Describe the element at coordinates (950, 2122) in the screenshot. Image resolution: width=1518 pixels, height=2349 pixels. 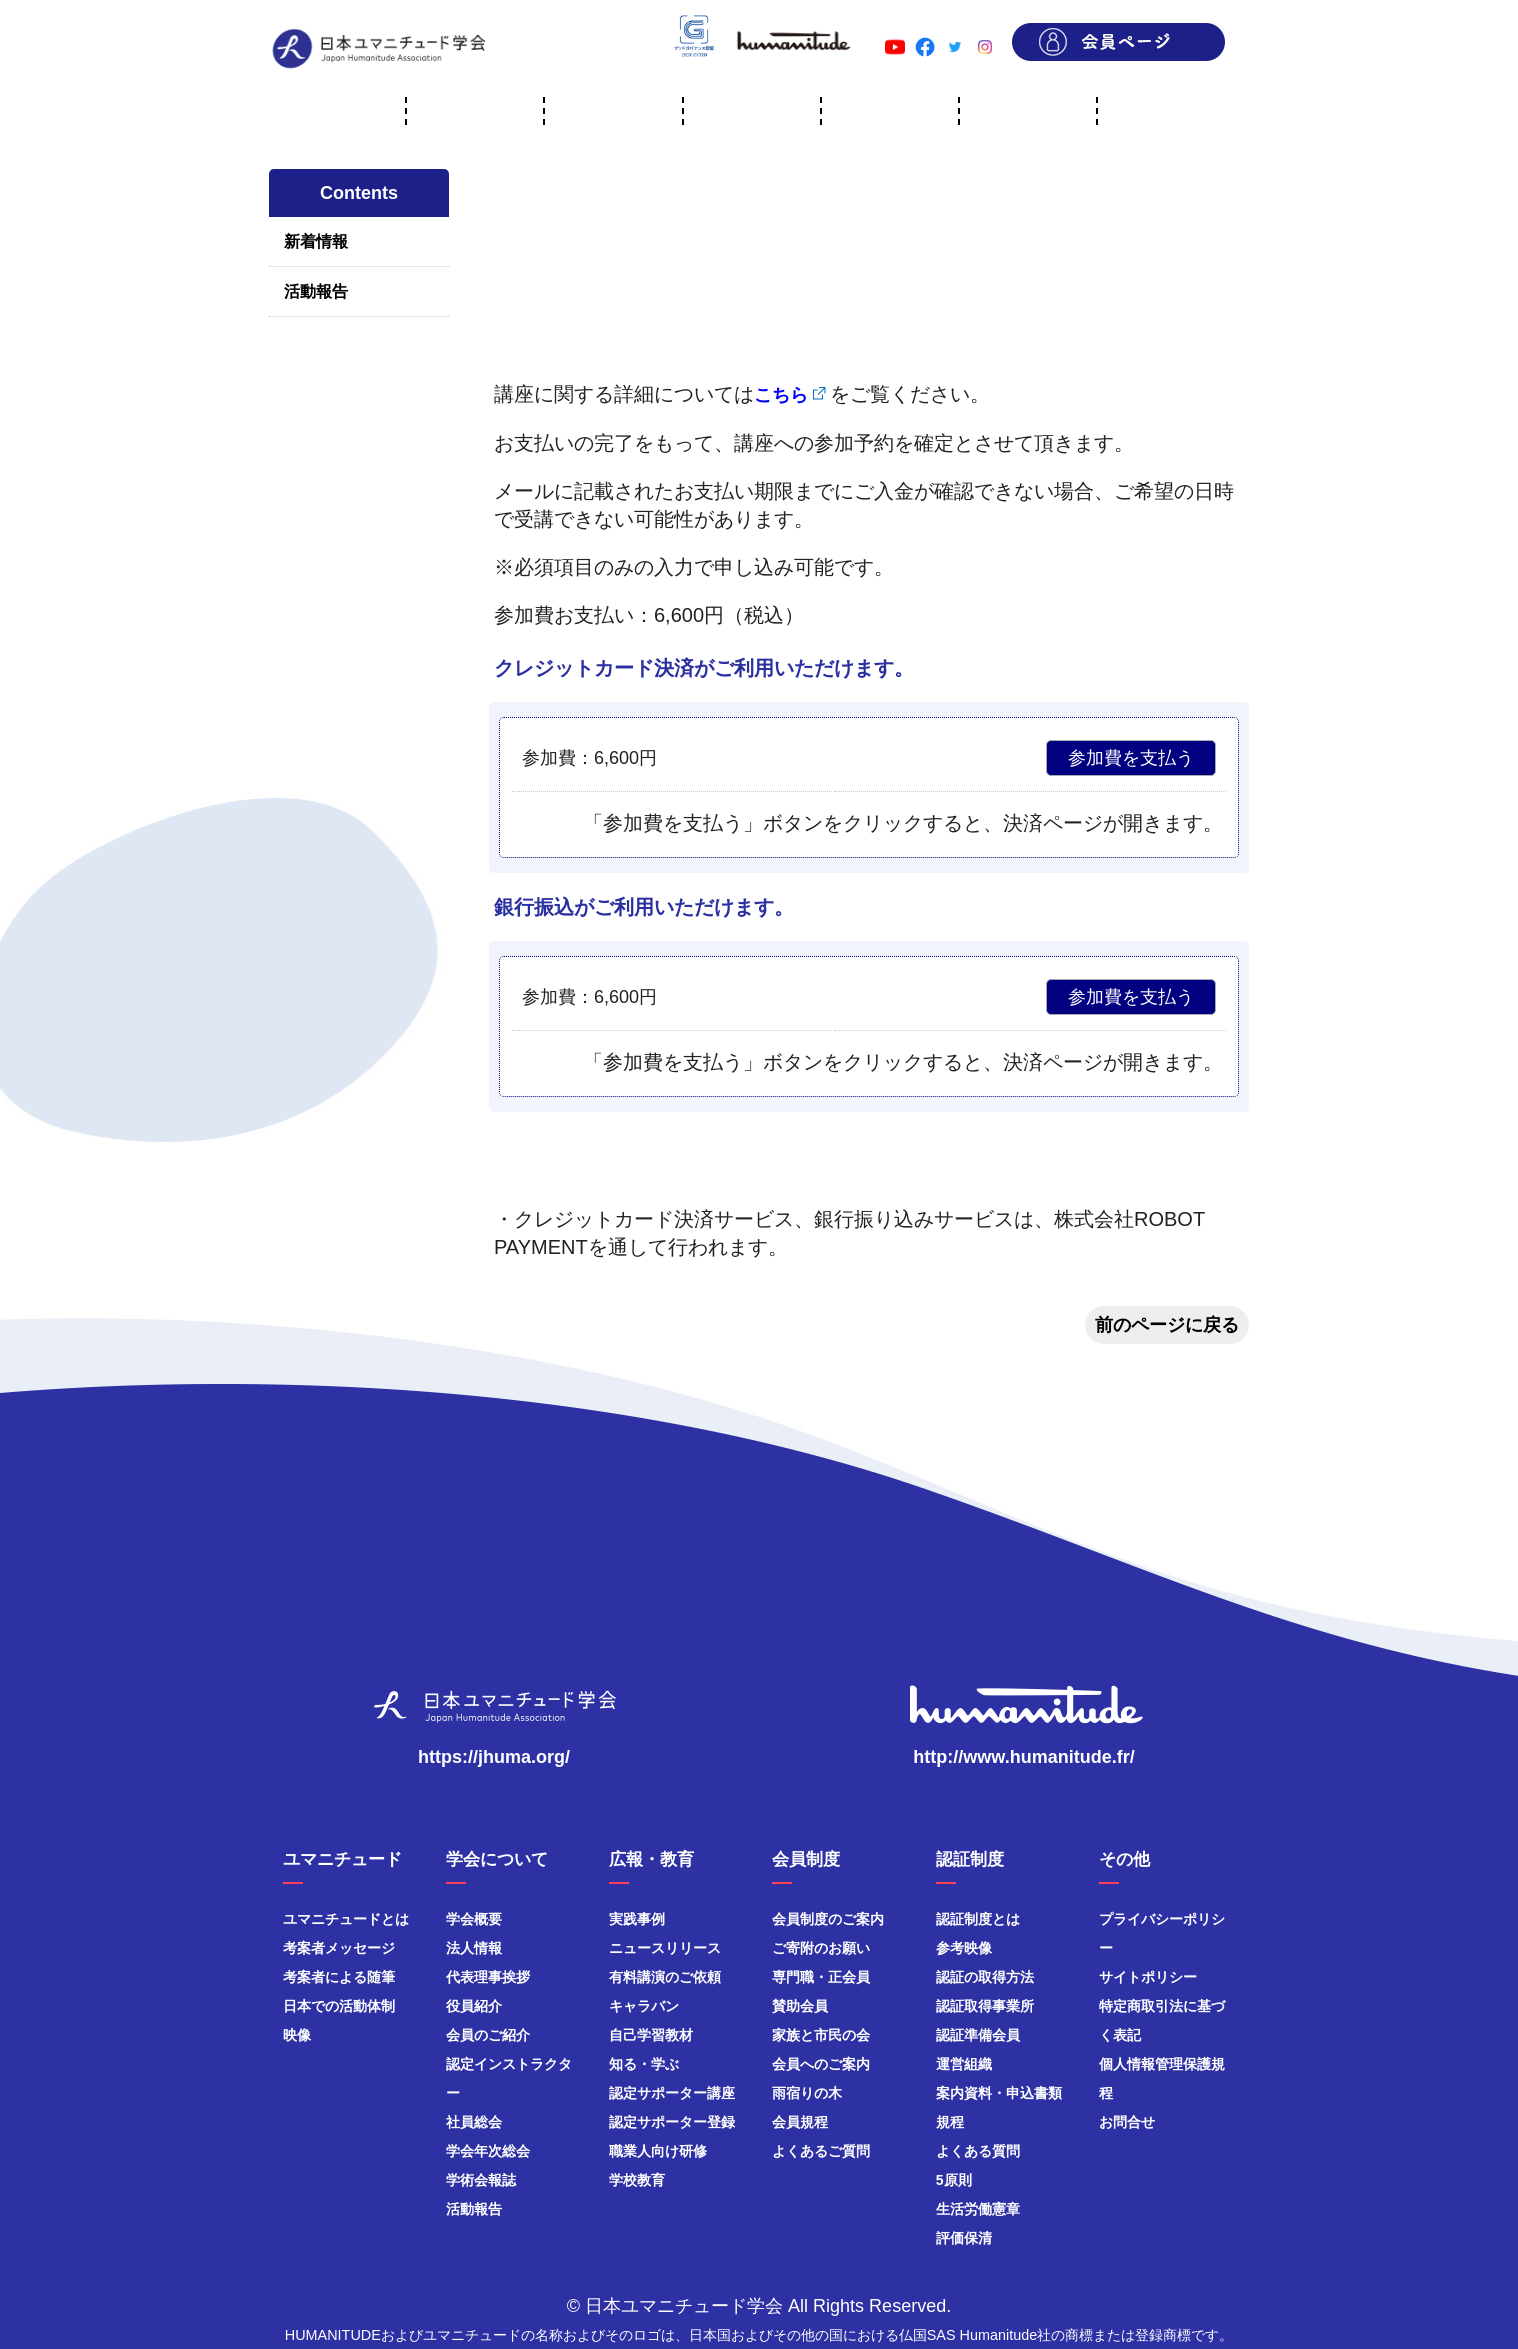
I see `規程` at that location.